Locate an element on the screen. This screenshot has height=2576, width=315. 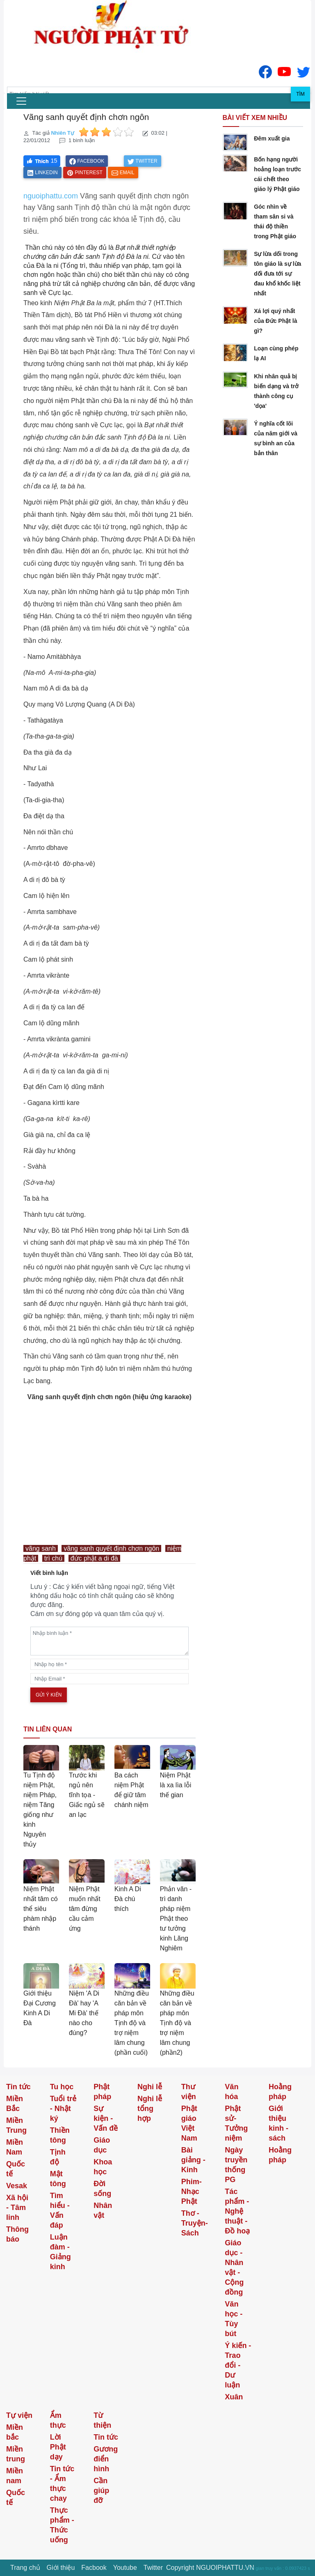
Thư viện is located at coordinates (188, 2092).